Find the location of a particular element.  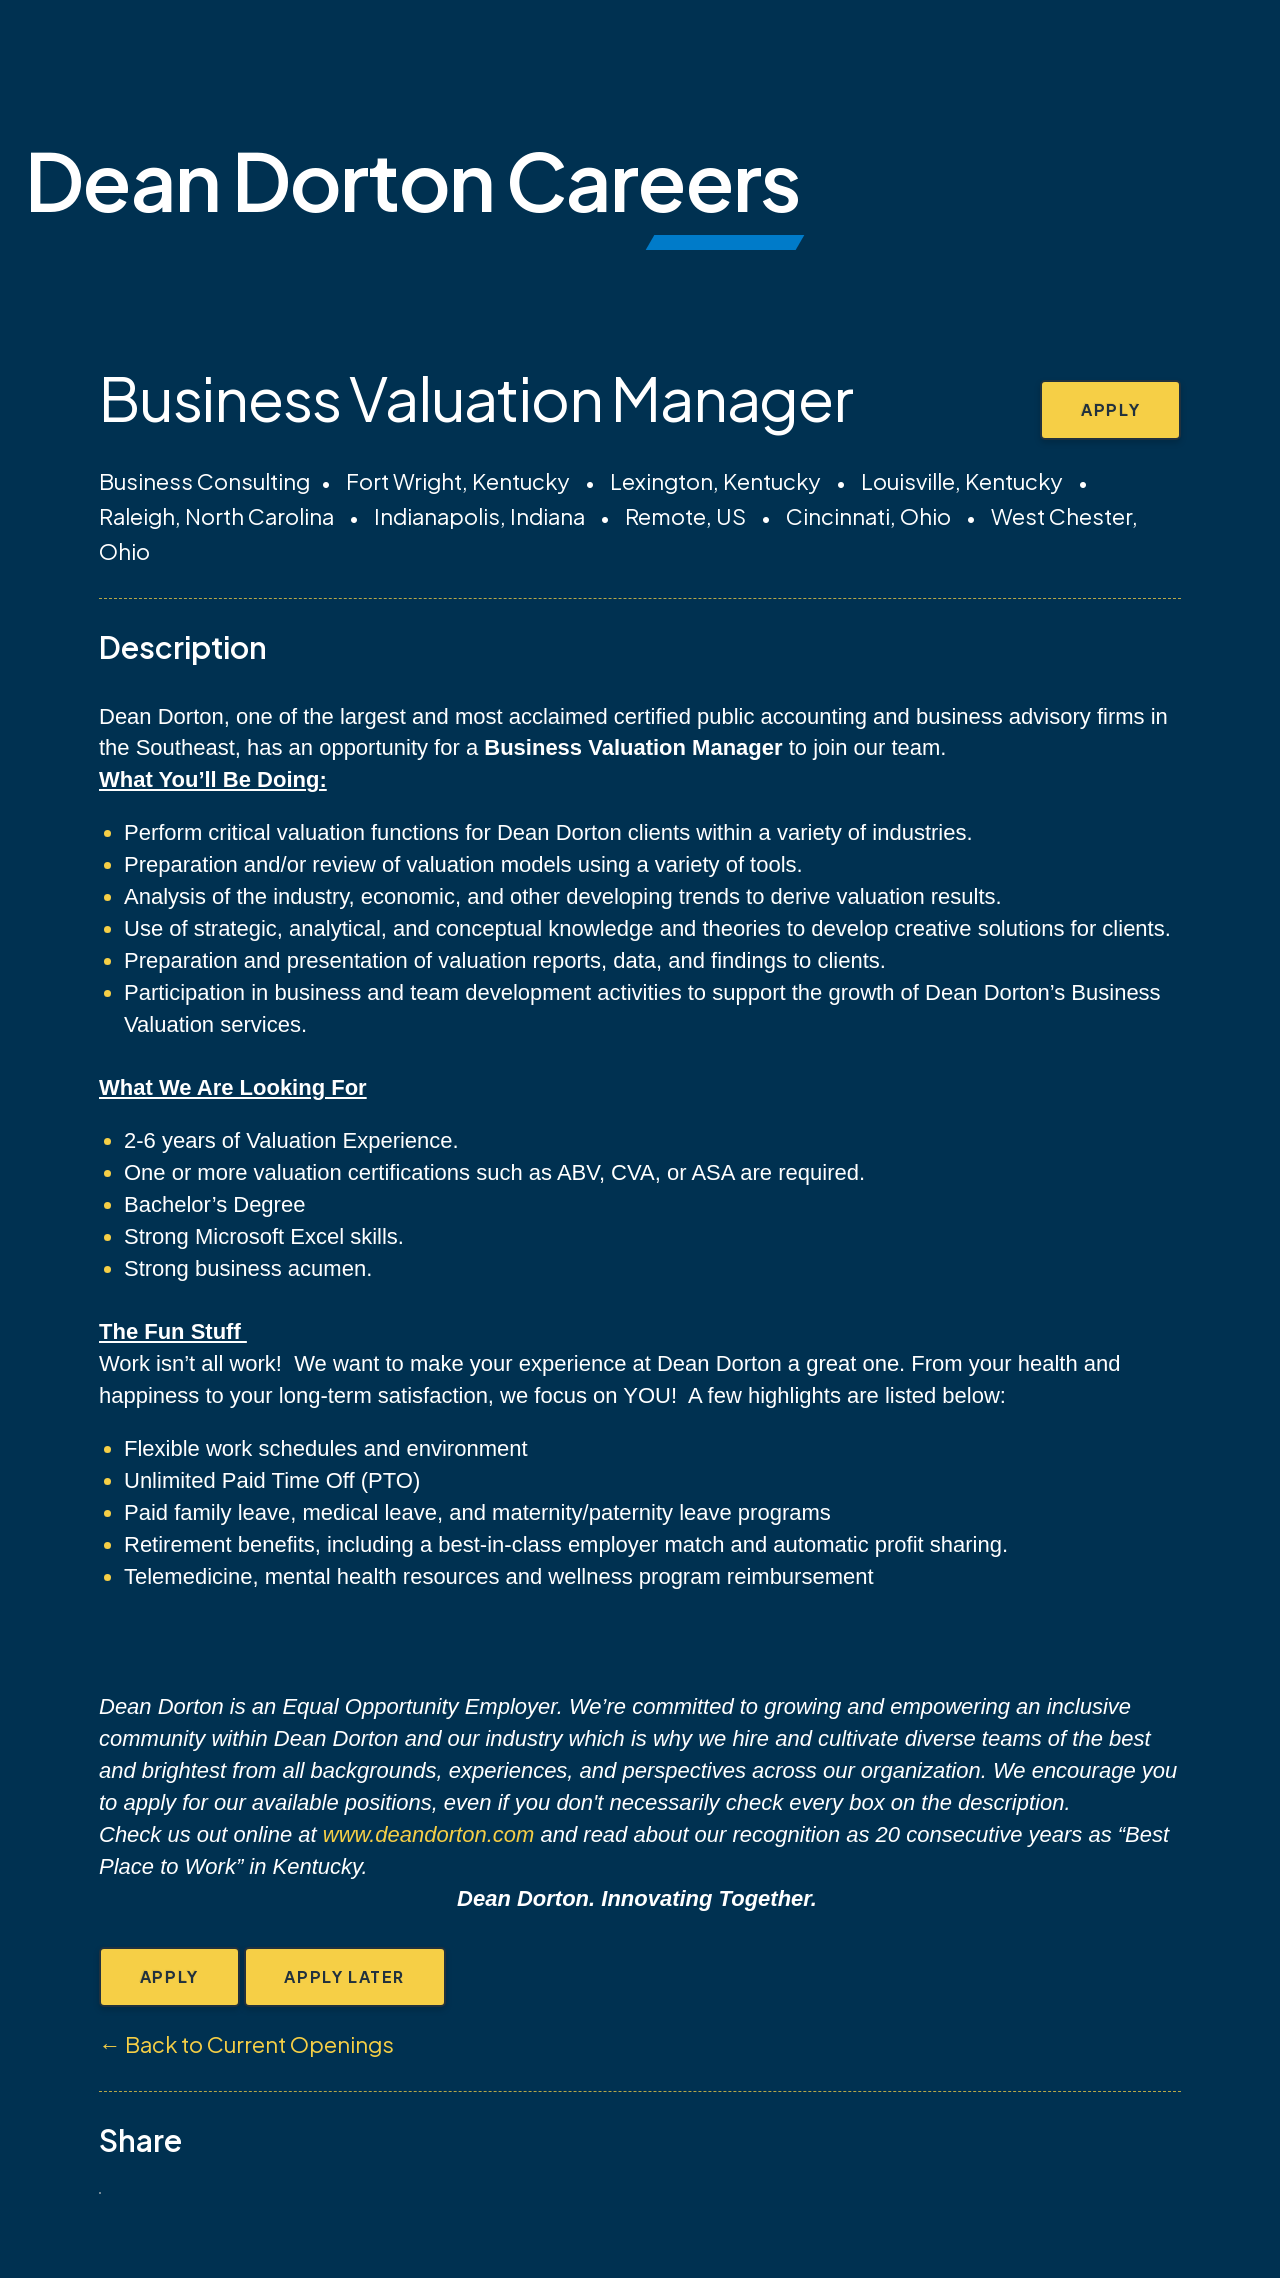

Dean Dorton Careers is located at coordinates (412, 179).